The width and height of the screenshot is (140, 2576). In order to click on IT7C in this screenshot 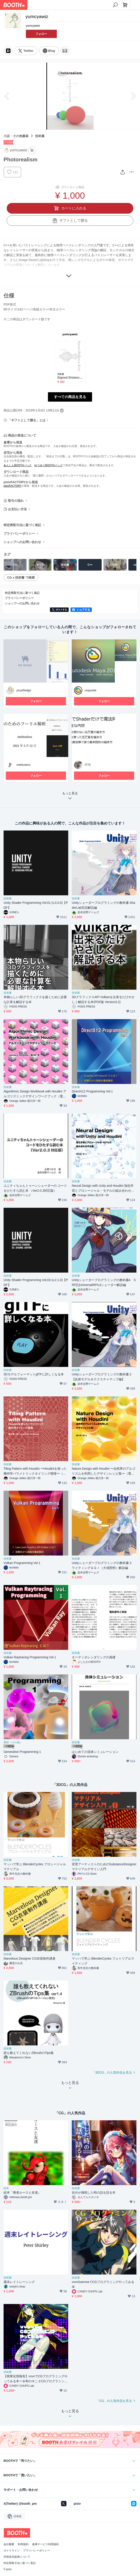, I will do `click(88, 764)`.